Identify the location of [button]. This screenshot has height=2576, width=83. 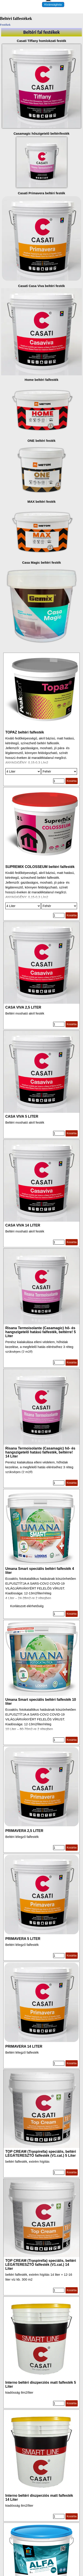
(41, 136).